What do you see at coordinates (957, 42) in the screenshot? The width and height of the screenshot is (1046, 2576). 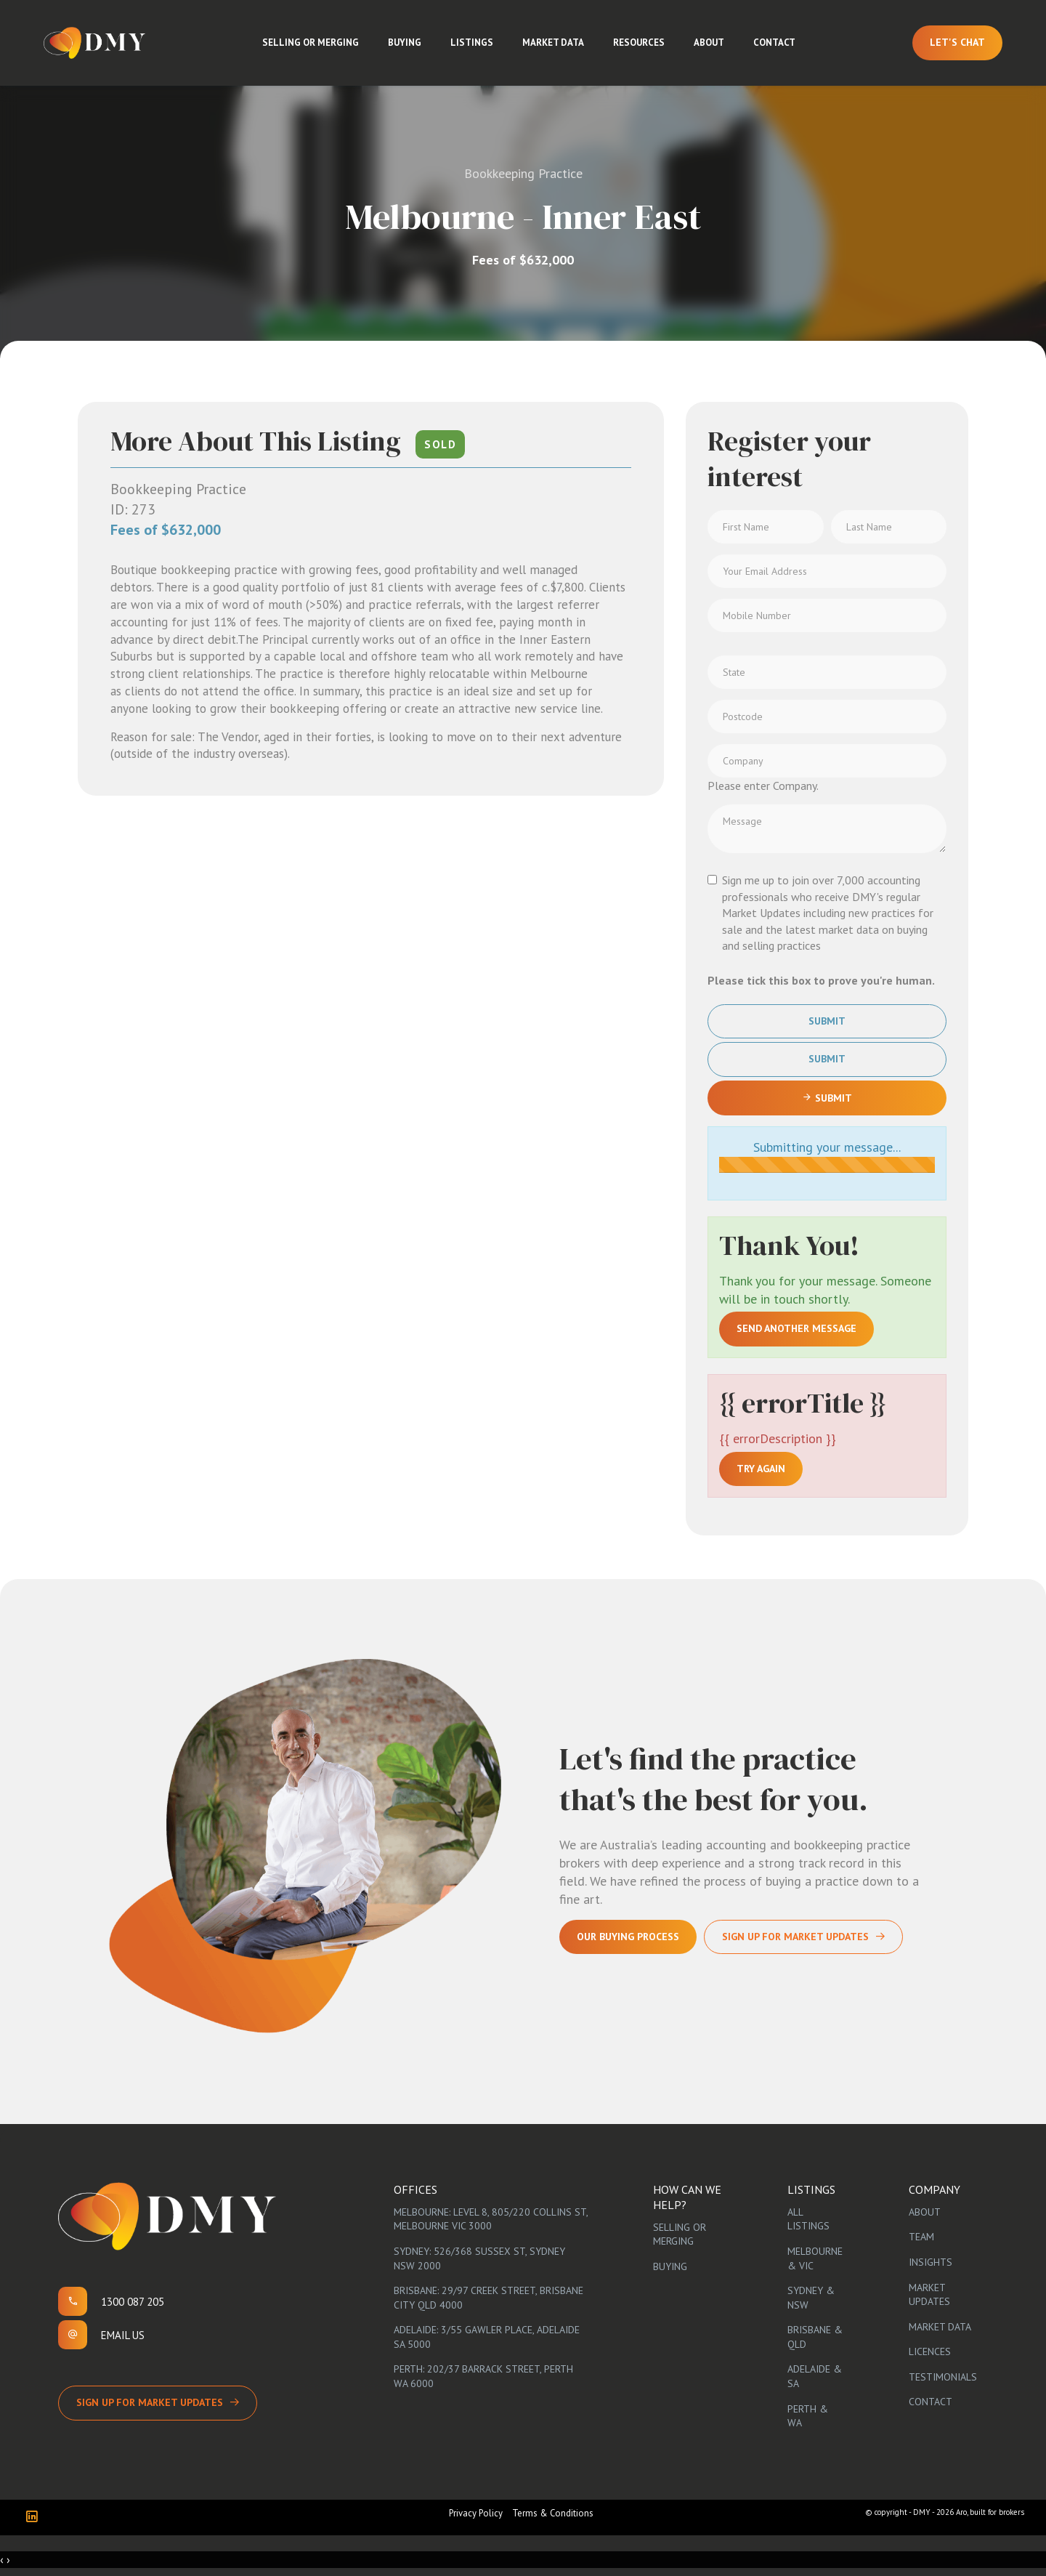 I see `Let's Chat` at bounding box center [957, 42].